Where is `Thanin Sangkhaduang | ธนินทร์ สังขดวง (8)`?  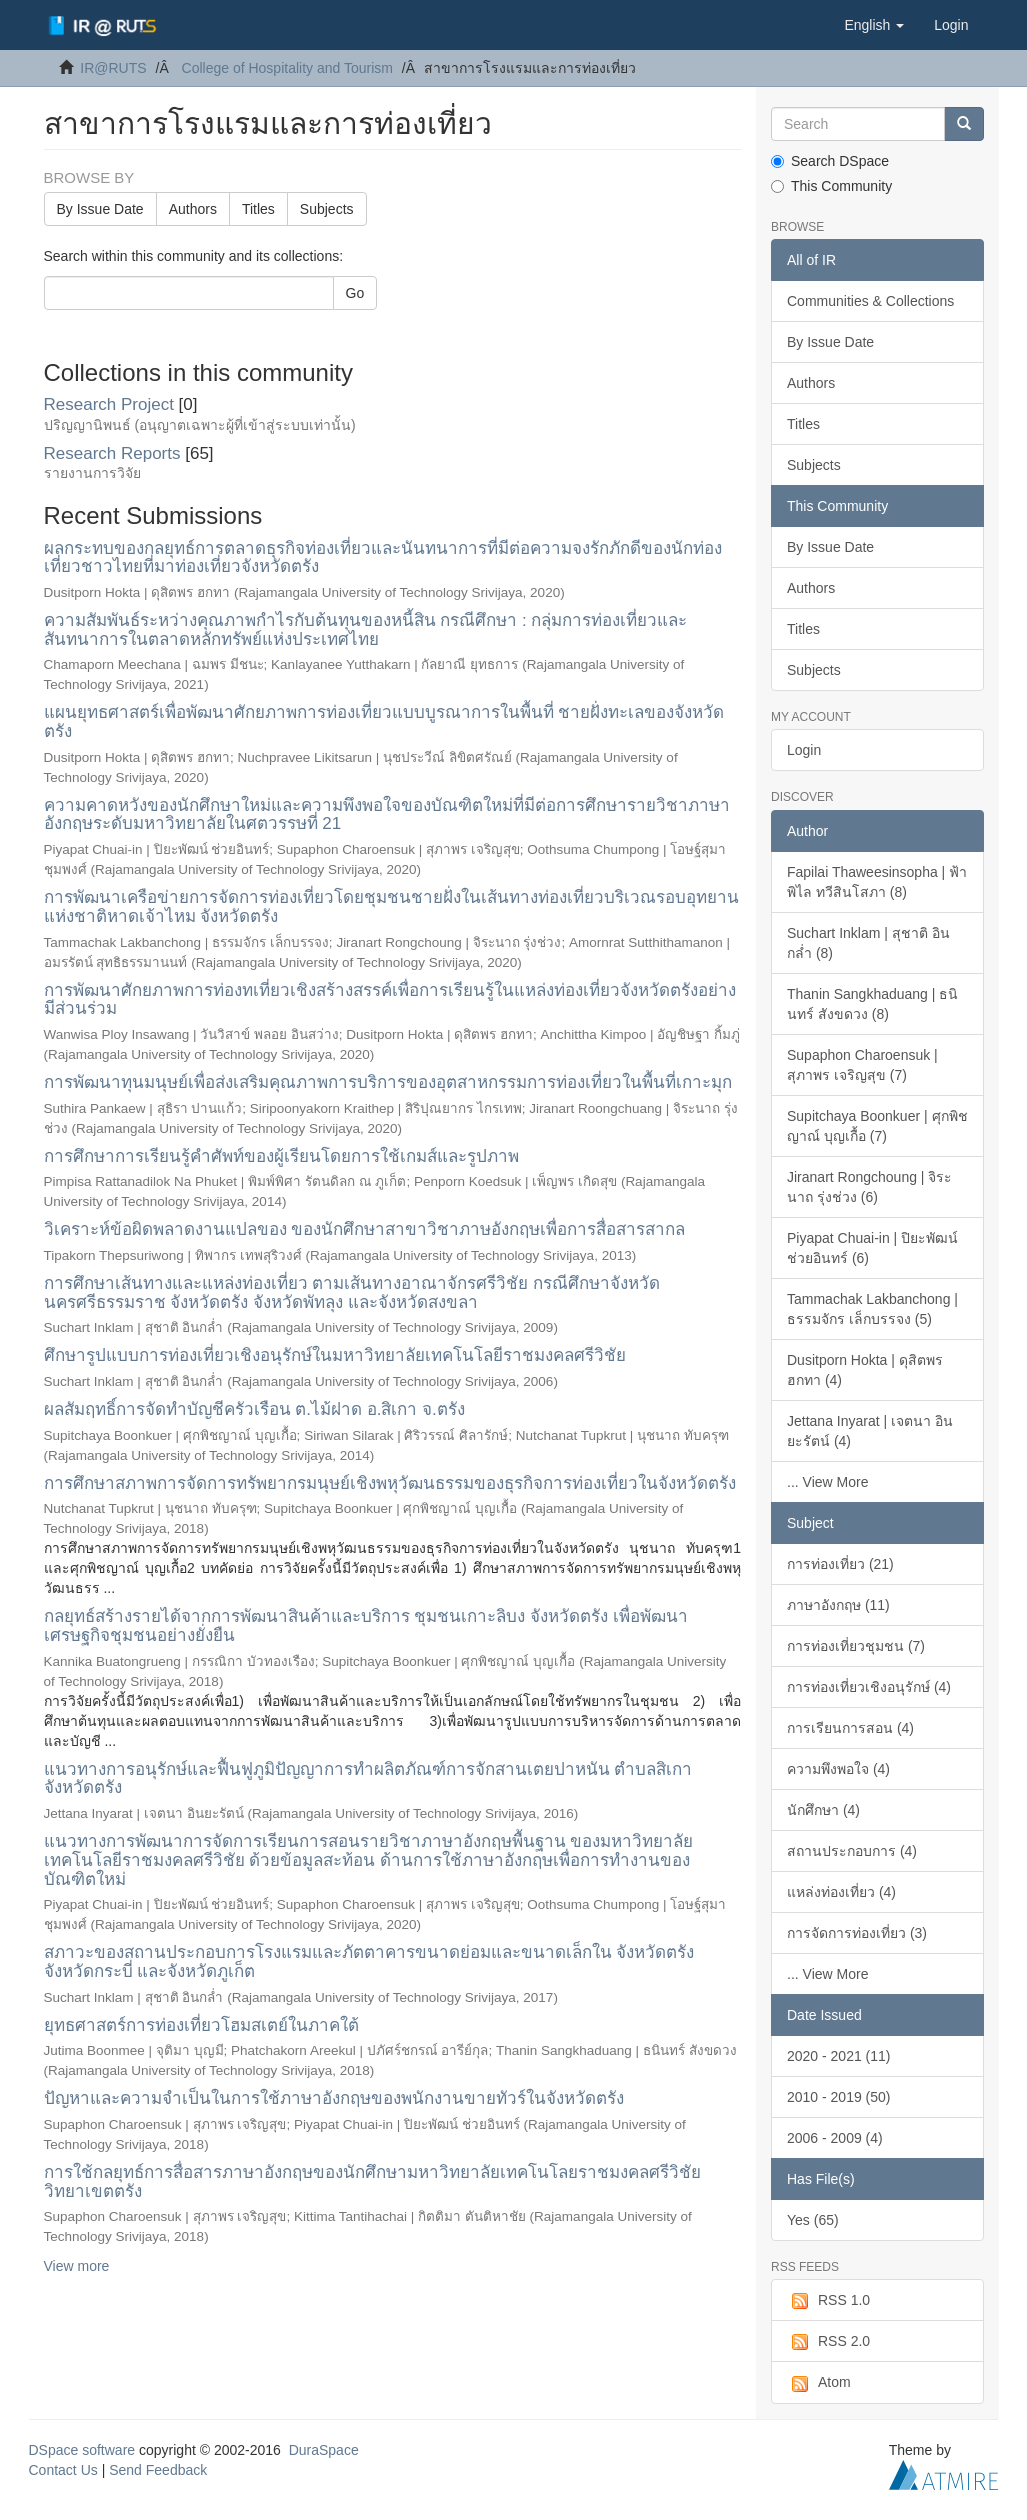 Thanin Sangkhaduang | ธนินทร์ สังขดวง (8) is located at coordinates (872, 1004).